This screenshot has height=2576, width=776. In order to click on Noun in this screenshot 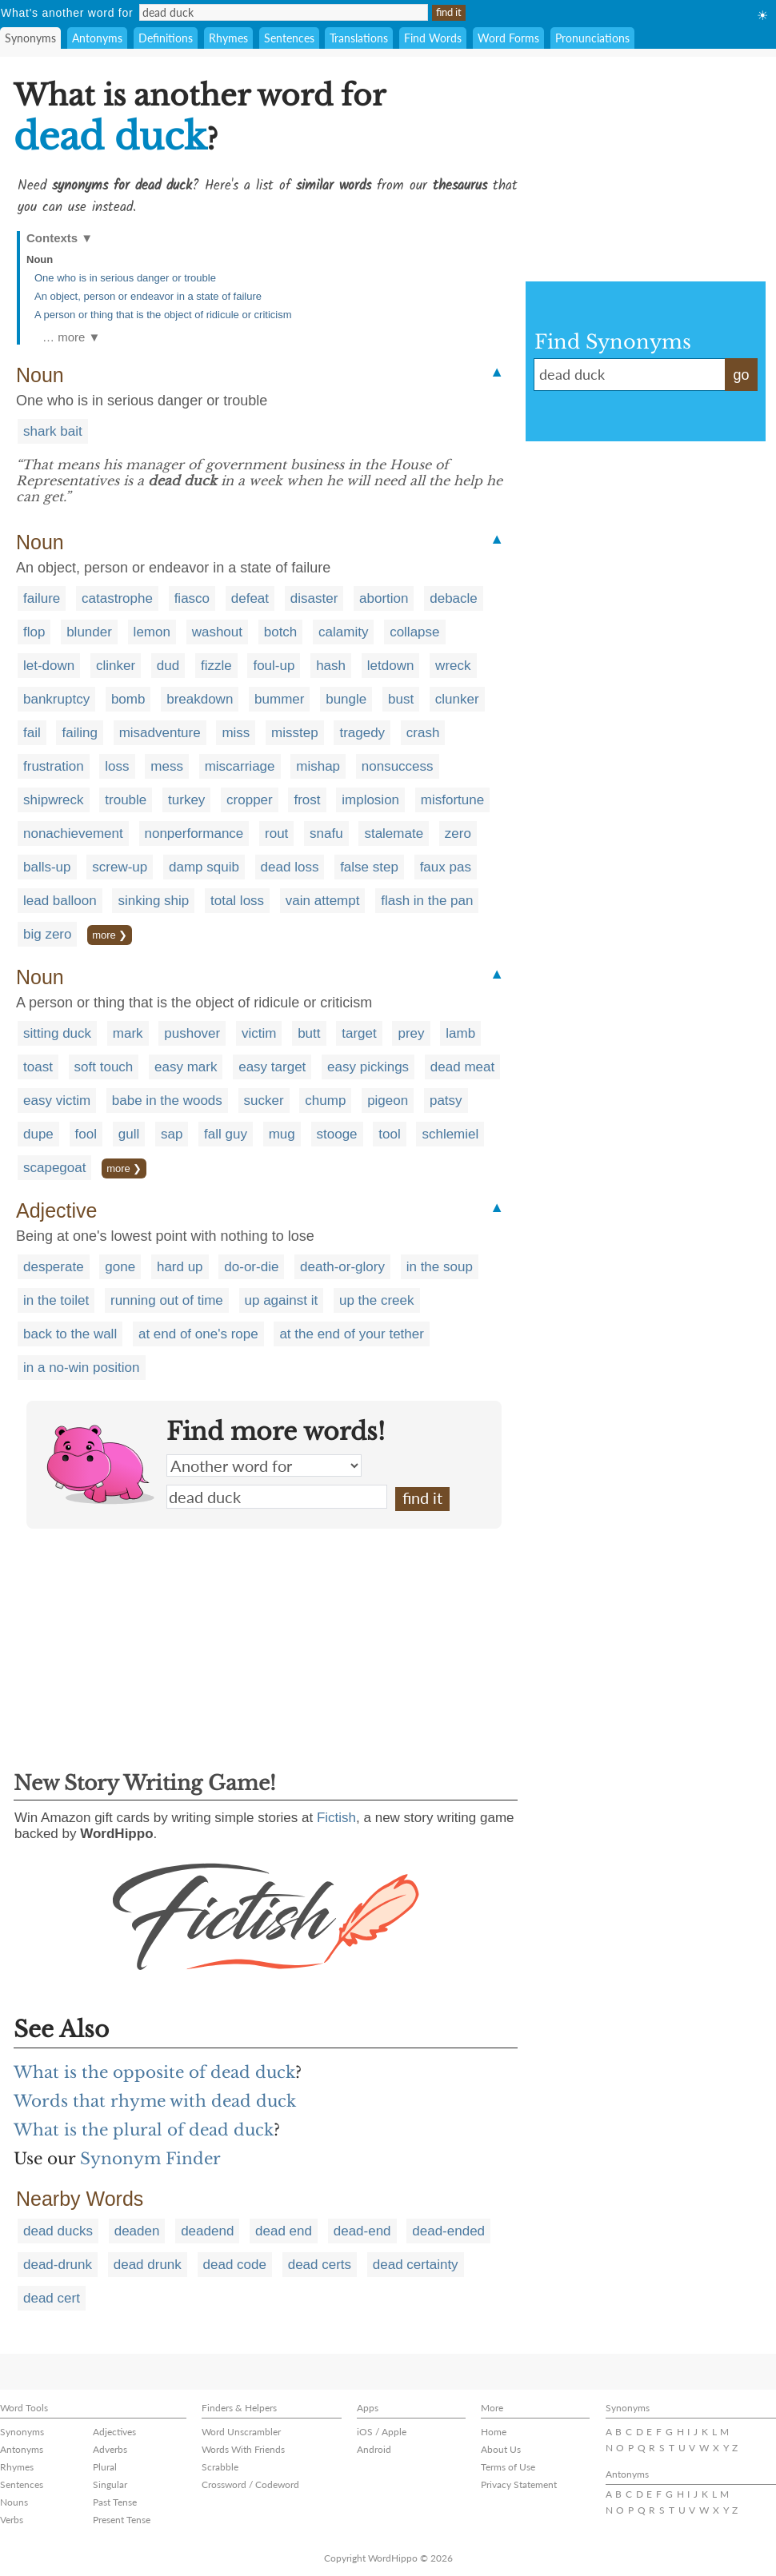, I will do `click(39, 259)`.